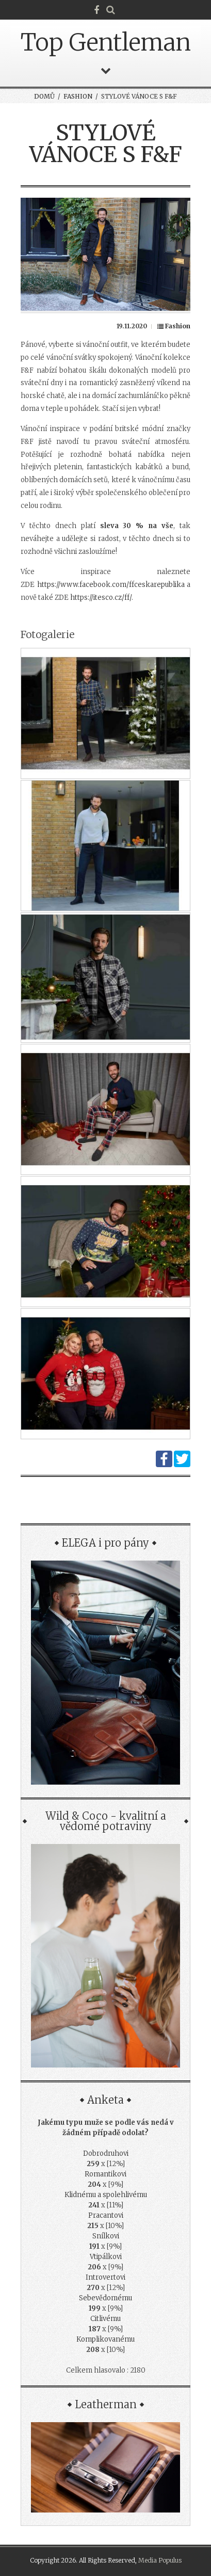 The width and height of the screenshot is (211, 2576). Describe the element at coordinates (106, 42) in the screenshot. I see `Top Gentleman` at that location.